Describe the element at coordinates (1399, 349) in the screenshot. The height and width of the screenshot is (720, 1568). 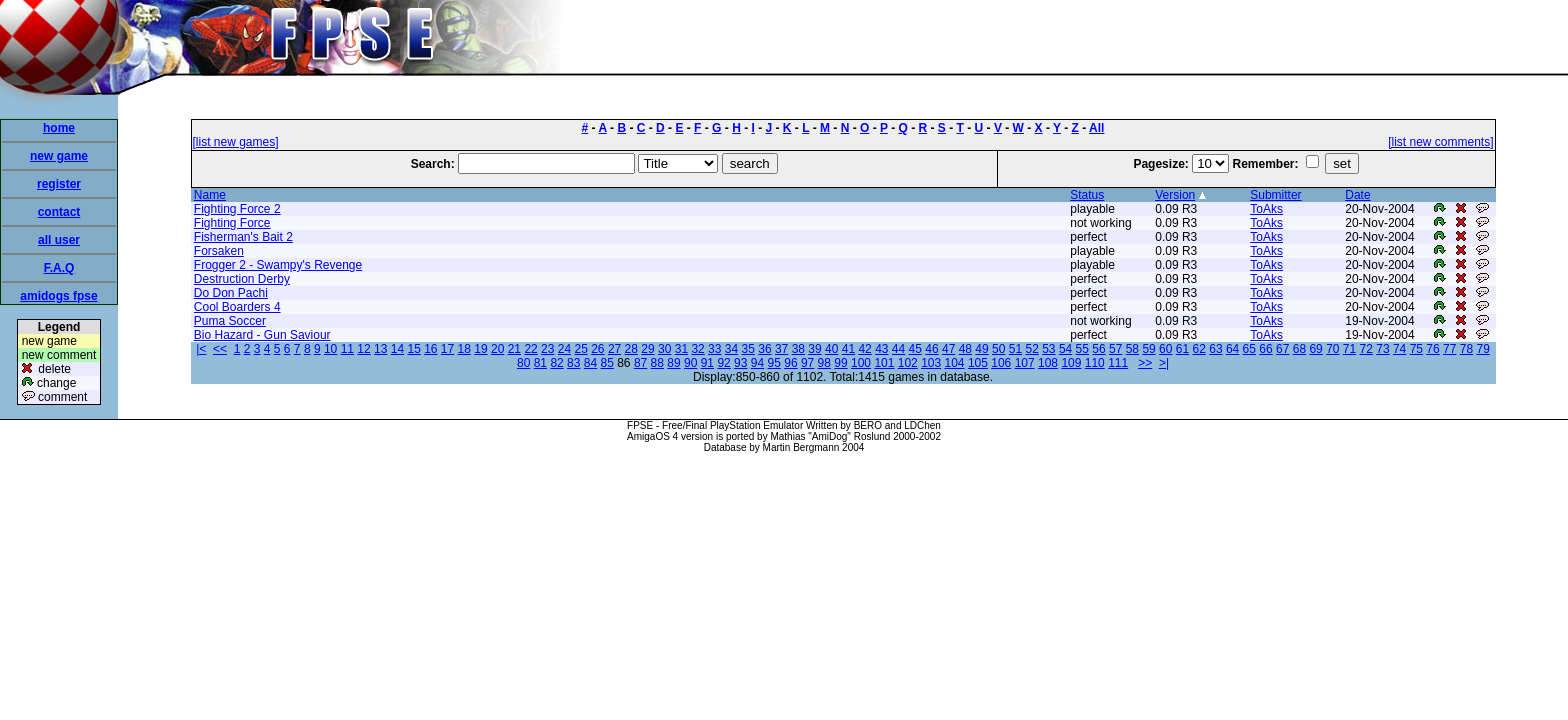
I see `74` at that location.